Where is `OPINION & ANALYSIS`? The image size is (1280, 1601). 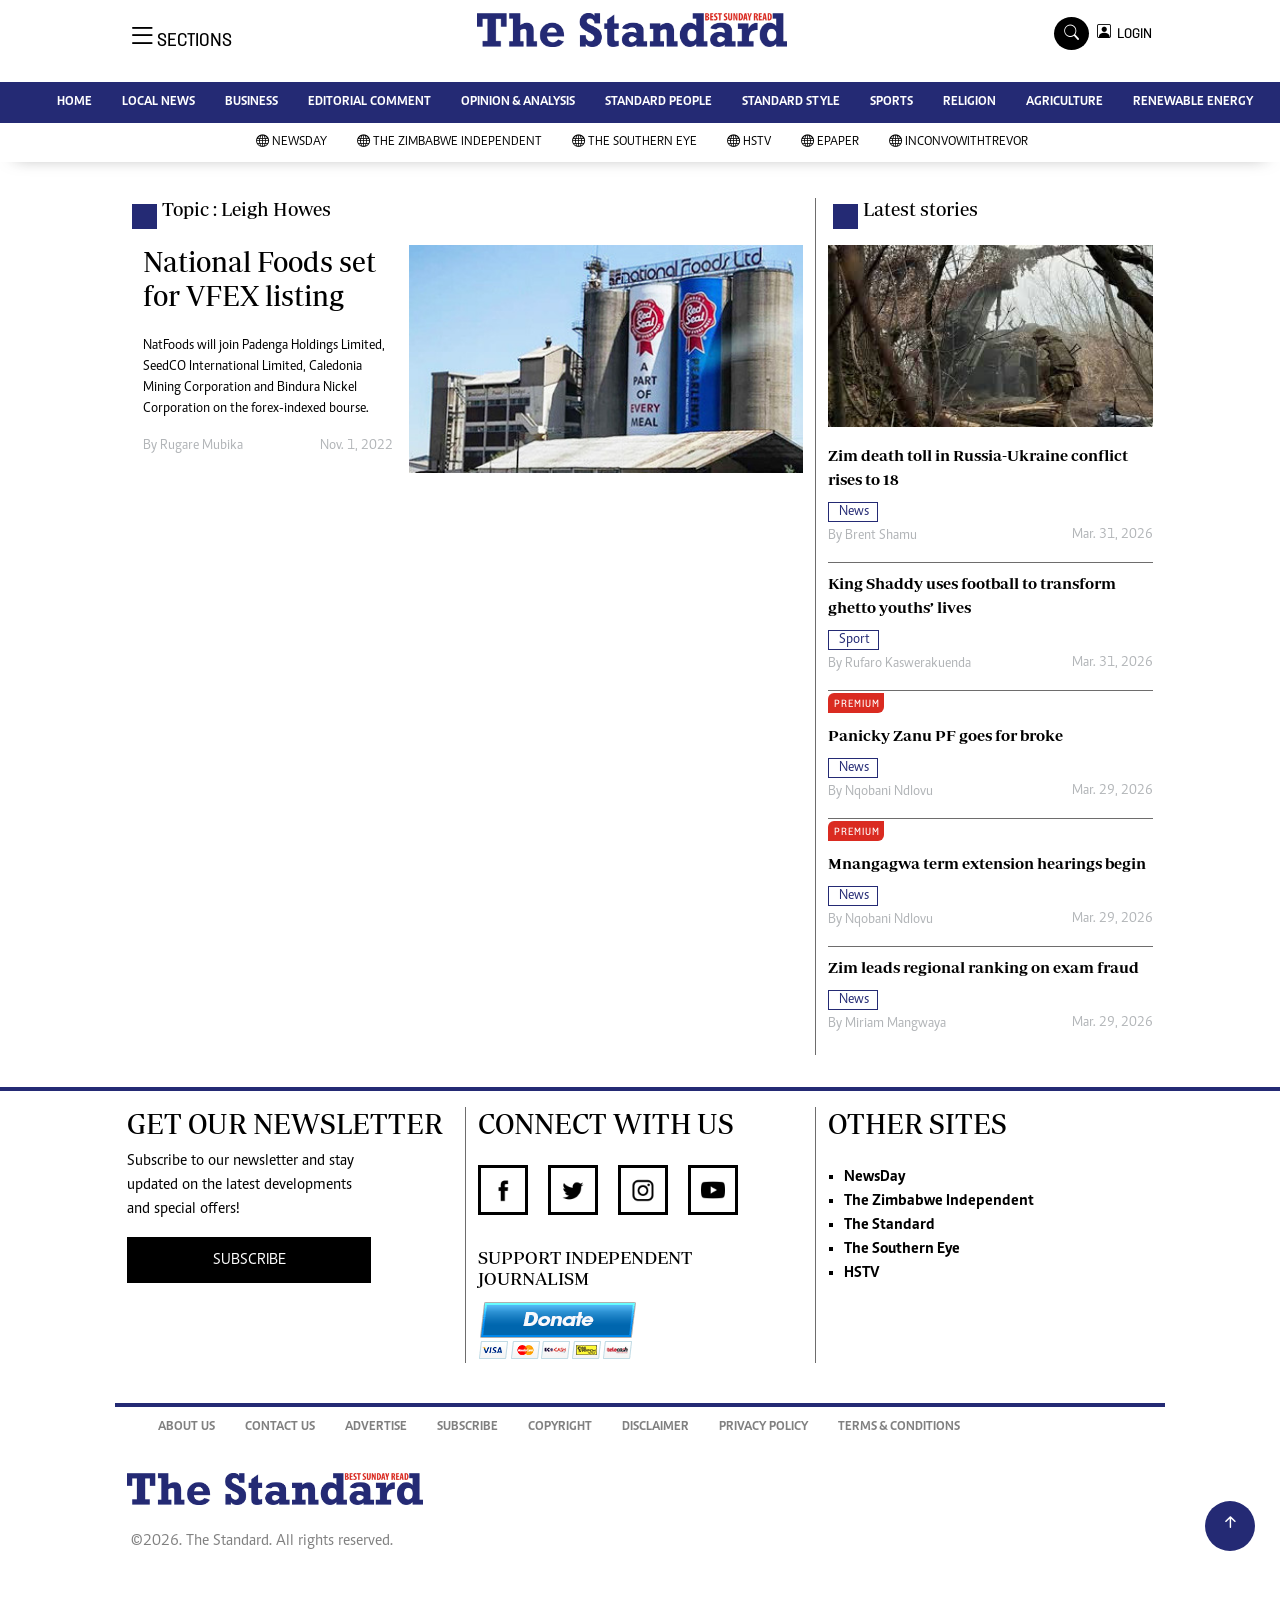
OPINION & ANALYSIS is located at coordinates (518, 102).